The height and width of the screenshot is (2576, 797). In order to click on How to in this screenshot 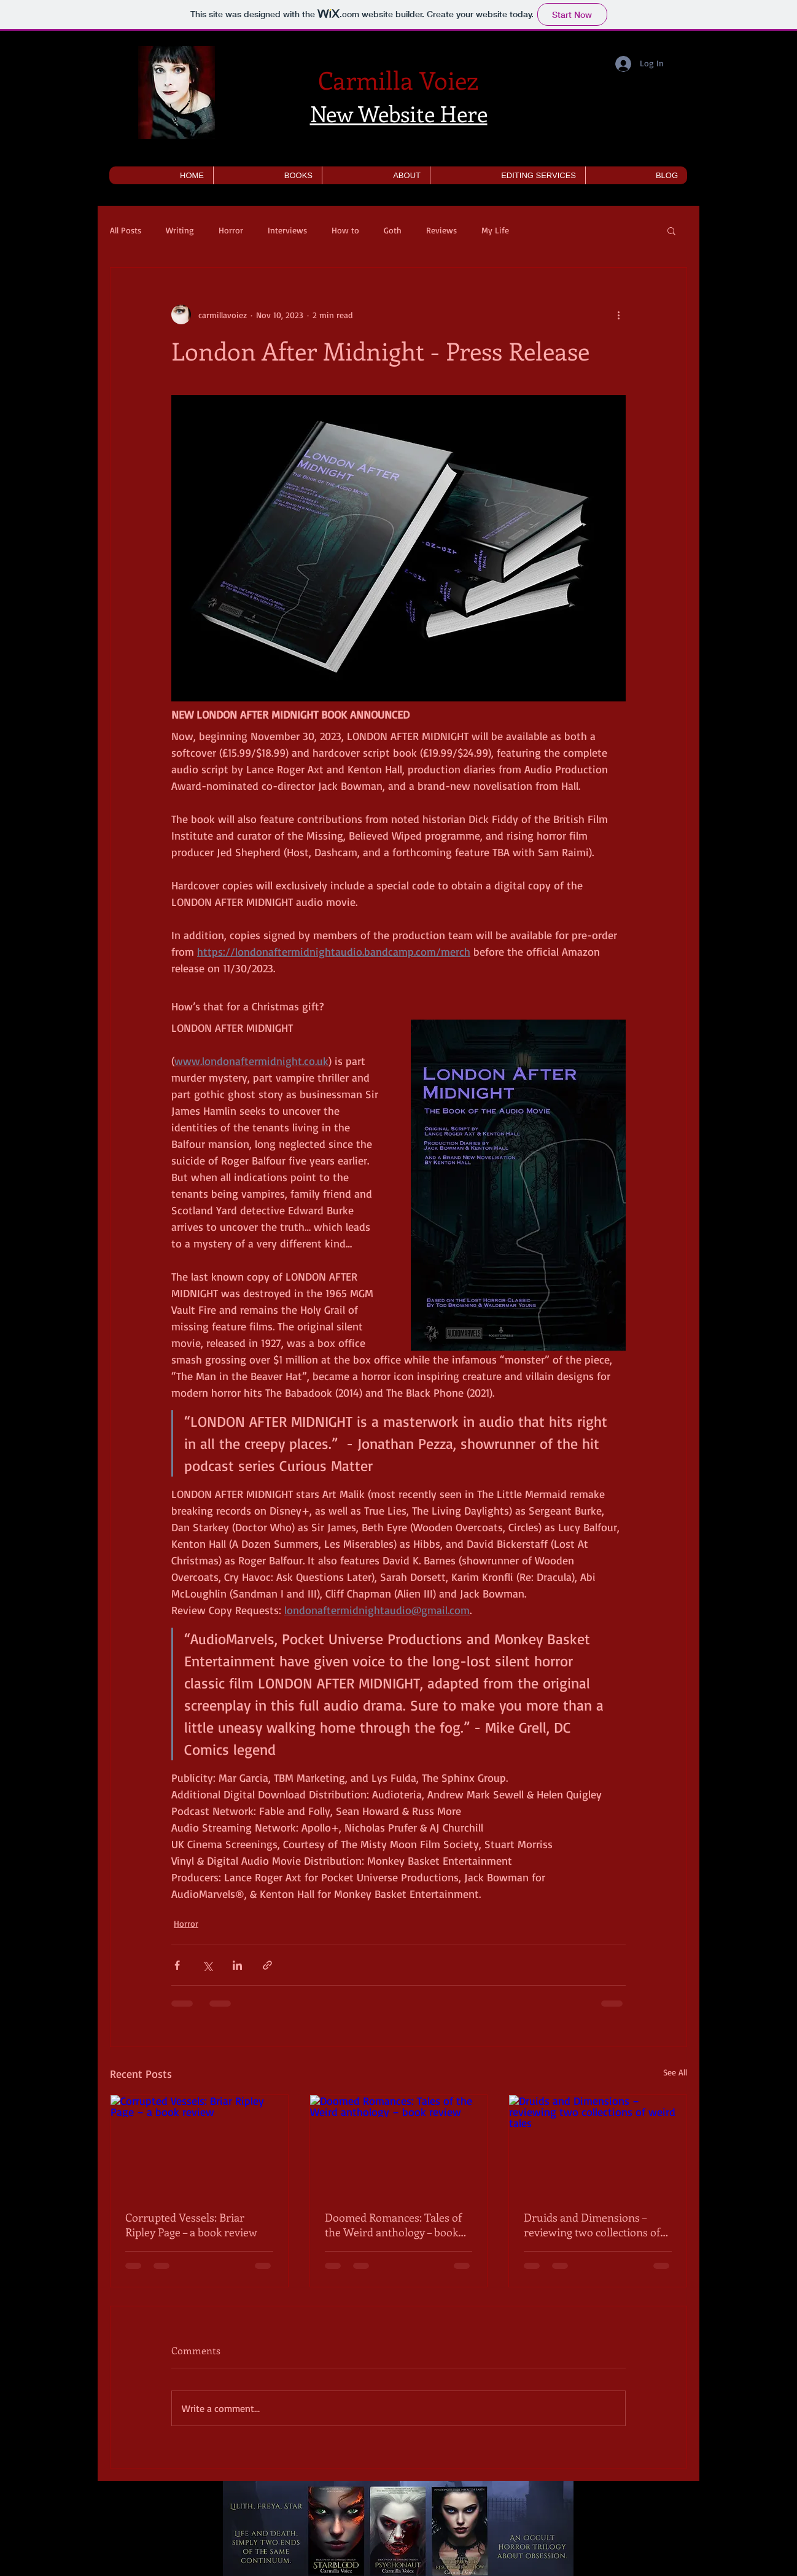, I will do `click(345, 230)`.